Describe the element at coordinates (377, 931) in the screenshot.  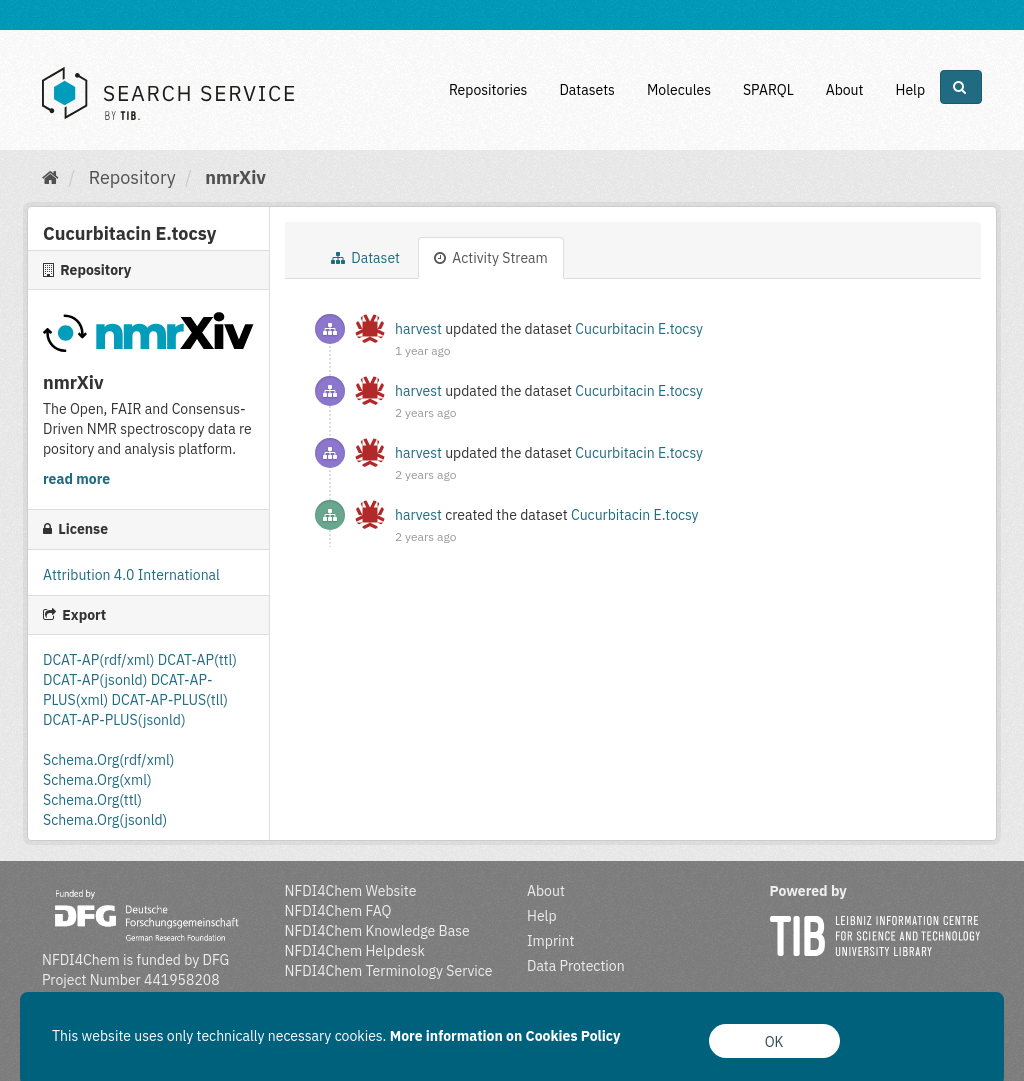
I see `NFDI4Chem Knowledge Base` at that location.